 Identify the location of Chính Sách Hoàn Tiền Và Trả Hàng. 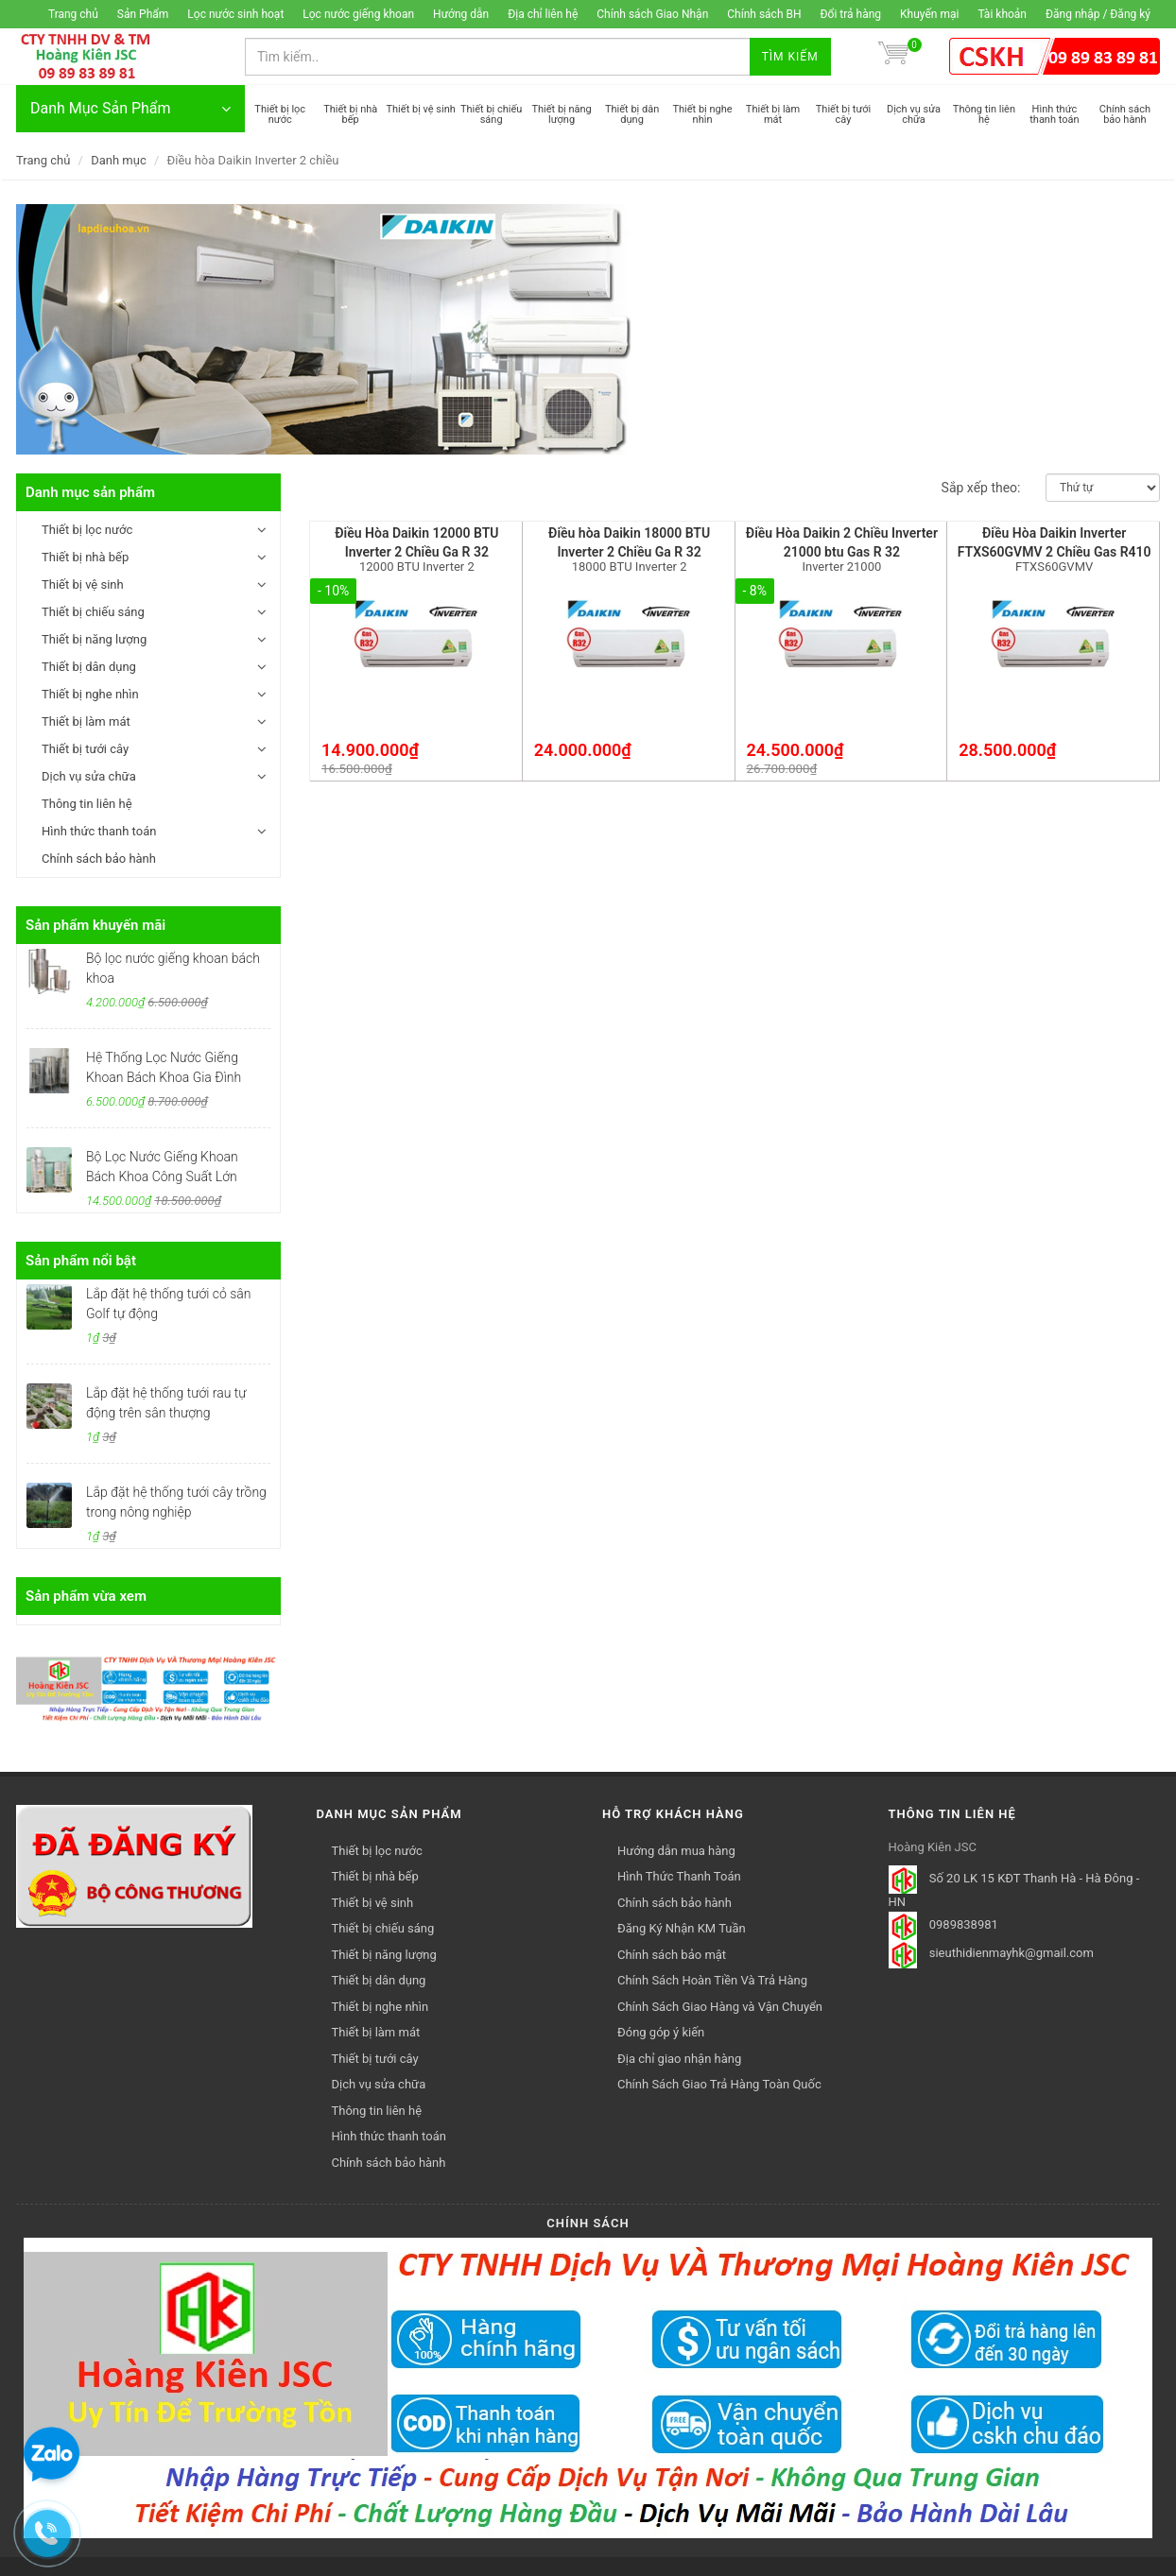
(712, 1980).